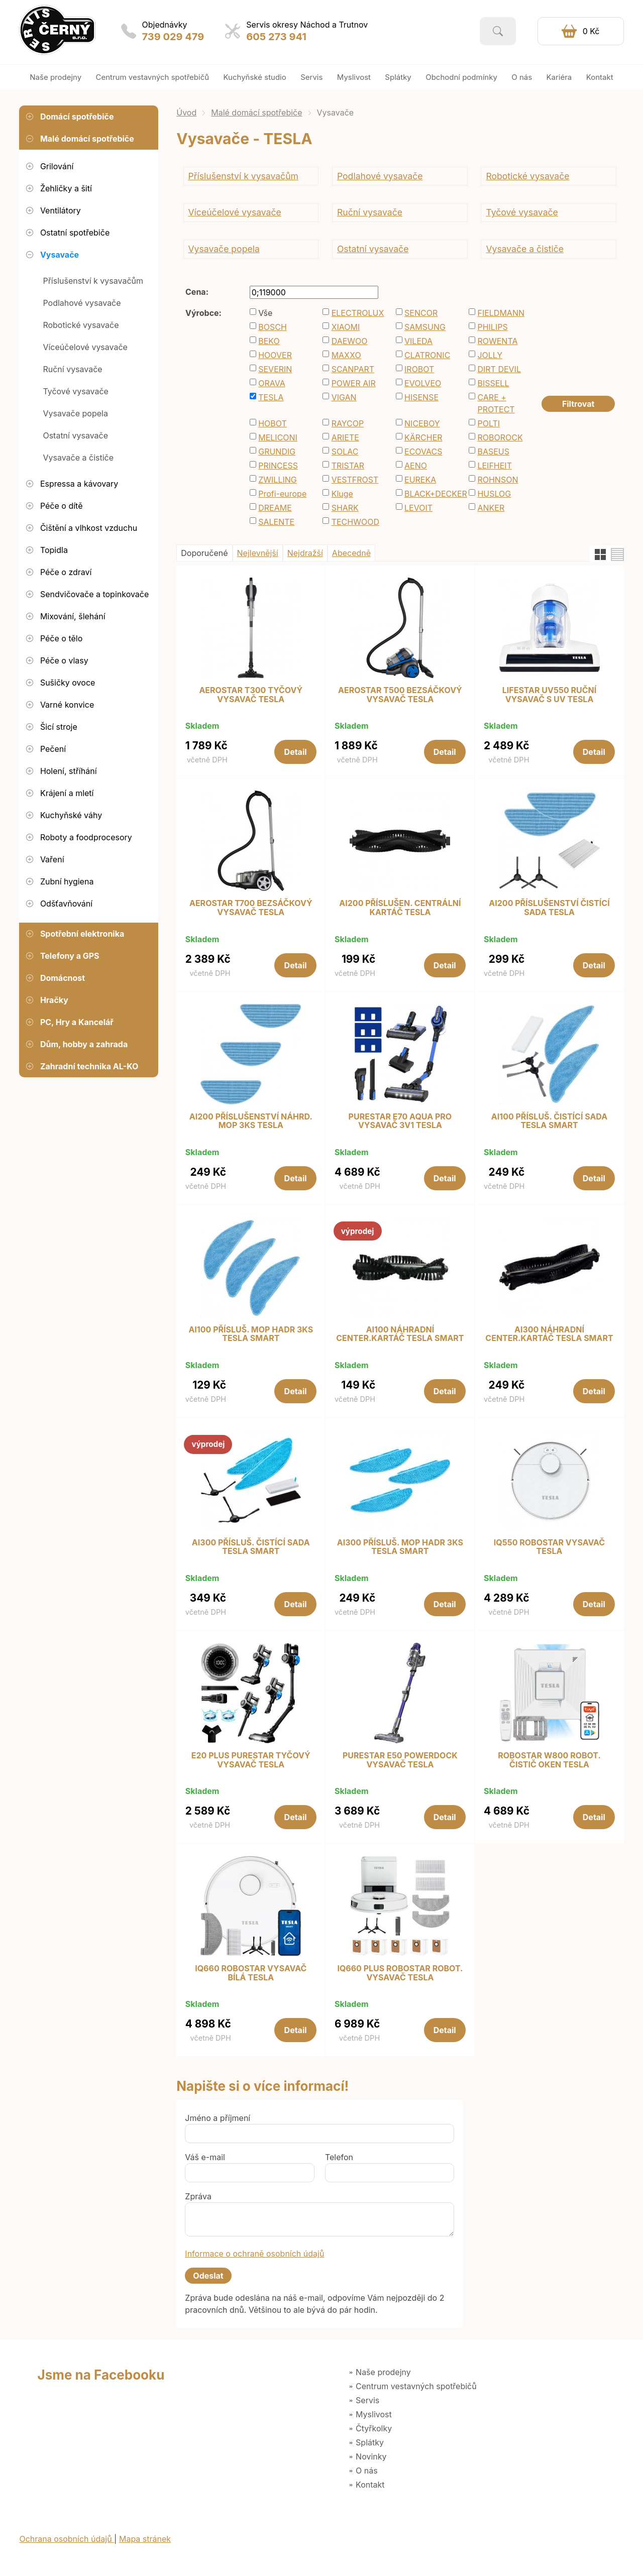 The image size is (643, 2576). I want to click on Centrum vestavných spotřebičů, so click(416, 2386).